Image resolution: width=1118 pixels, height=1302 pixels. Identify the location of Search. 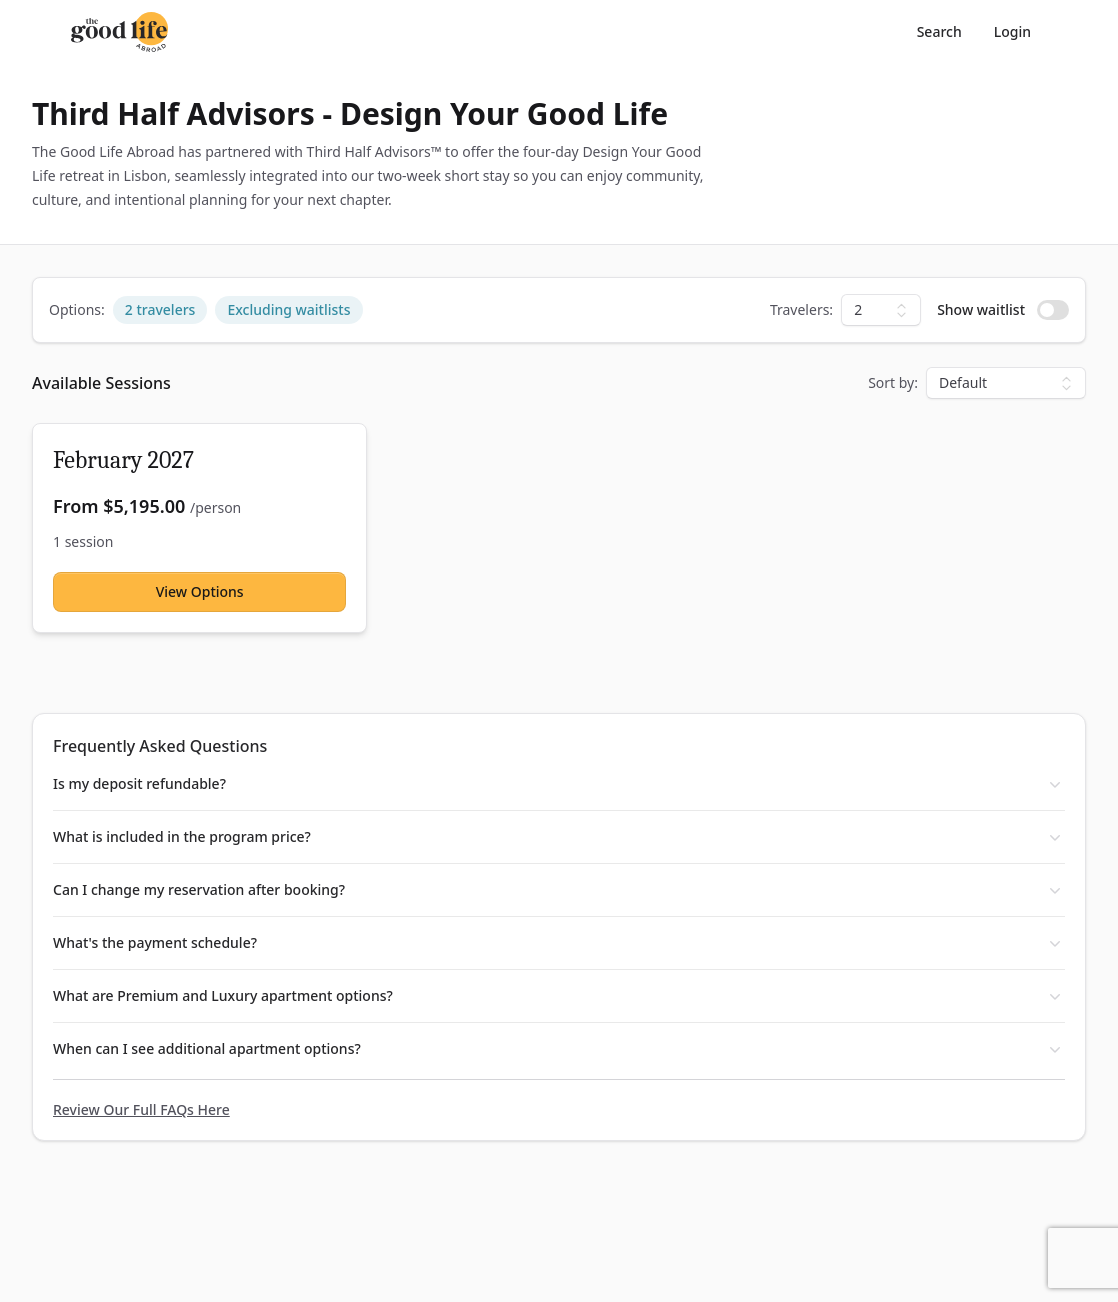
(939, 31).